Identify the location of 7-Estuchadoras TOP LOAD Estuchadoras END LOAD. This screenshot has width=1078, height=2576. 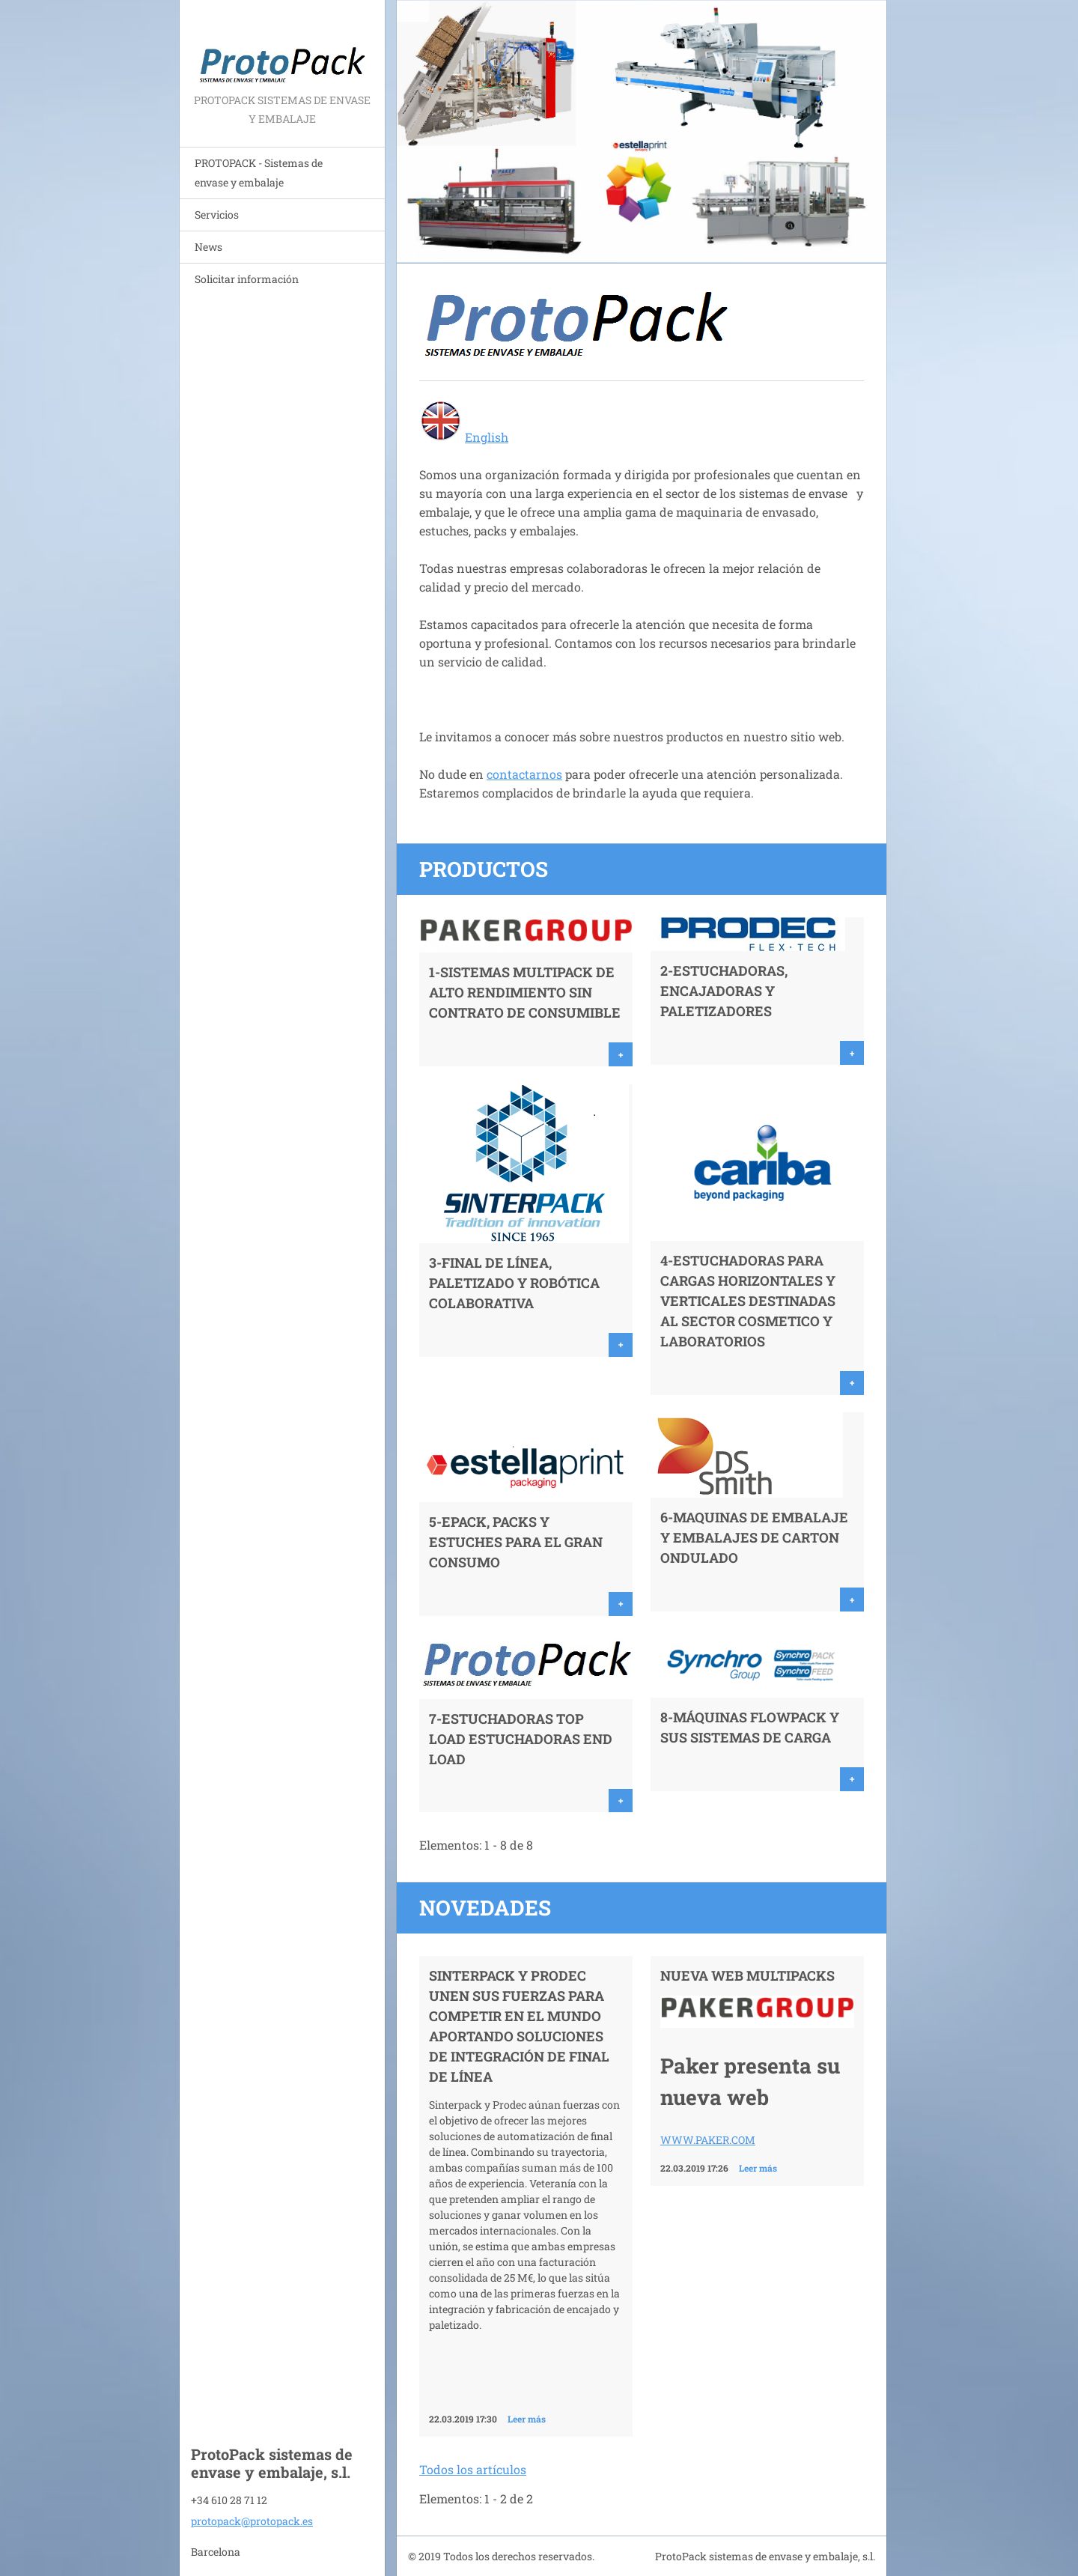
(520, 1739).